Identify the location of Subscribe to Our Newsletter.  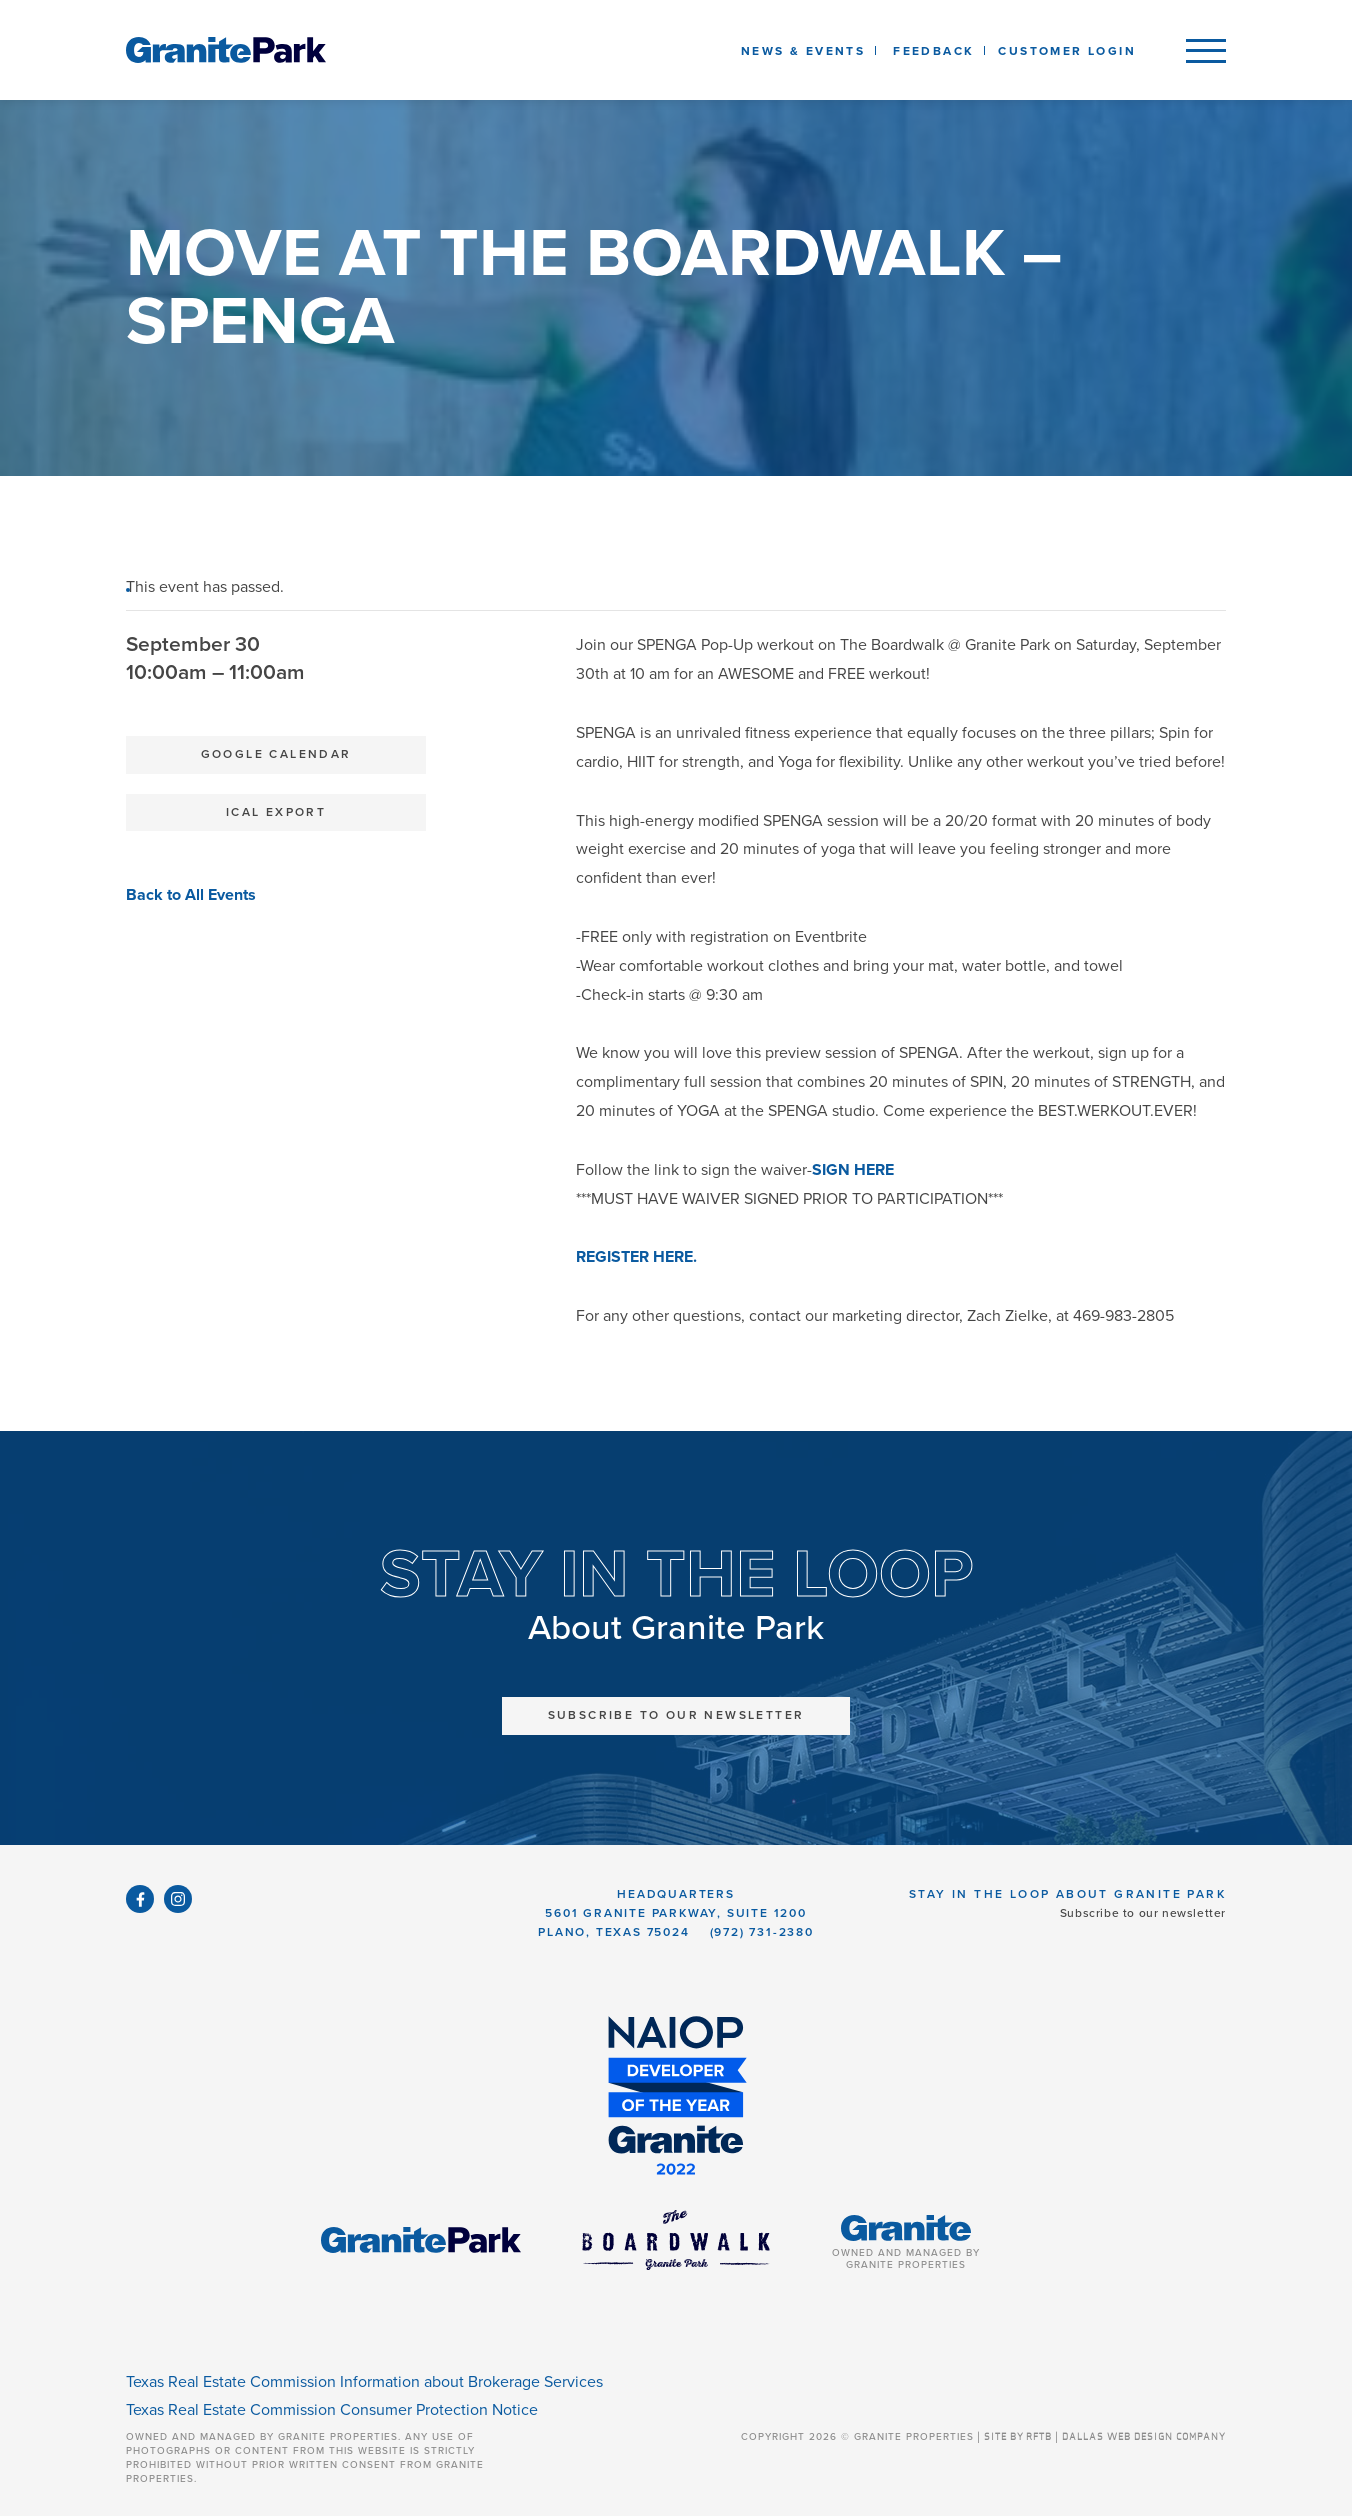
(676, 1715).